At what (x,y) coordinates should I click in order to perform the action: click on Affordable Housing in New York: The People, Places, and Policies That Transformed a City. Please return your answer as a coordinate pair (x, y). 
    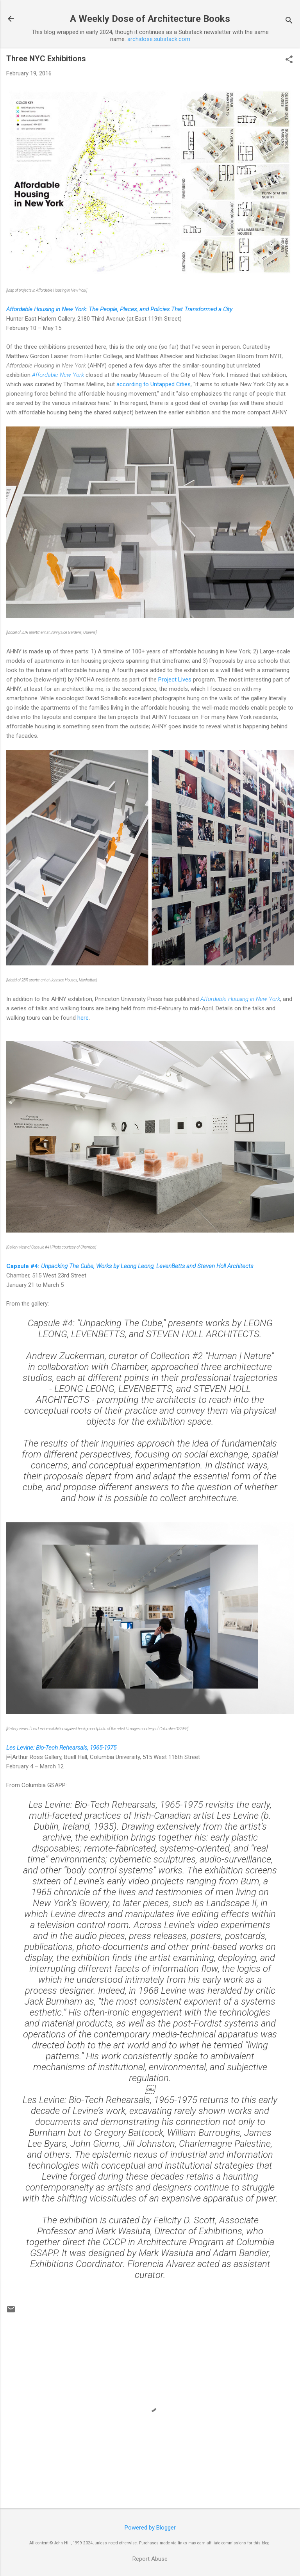
    Looking at the image, I should click on (119, 309).